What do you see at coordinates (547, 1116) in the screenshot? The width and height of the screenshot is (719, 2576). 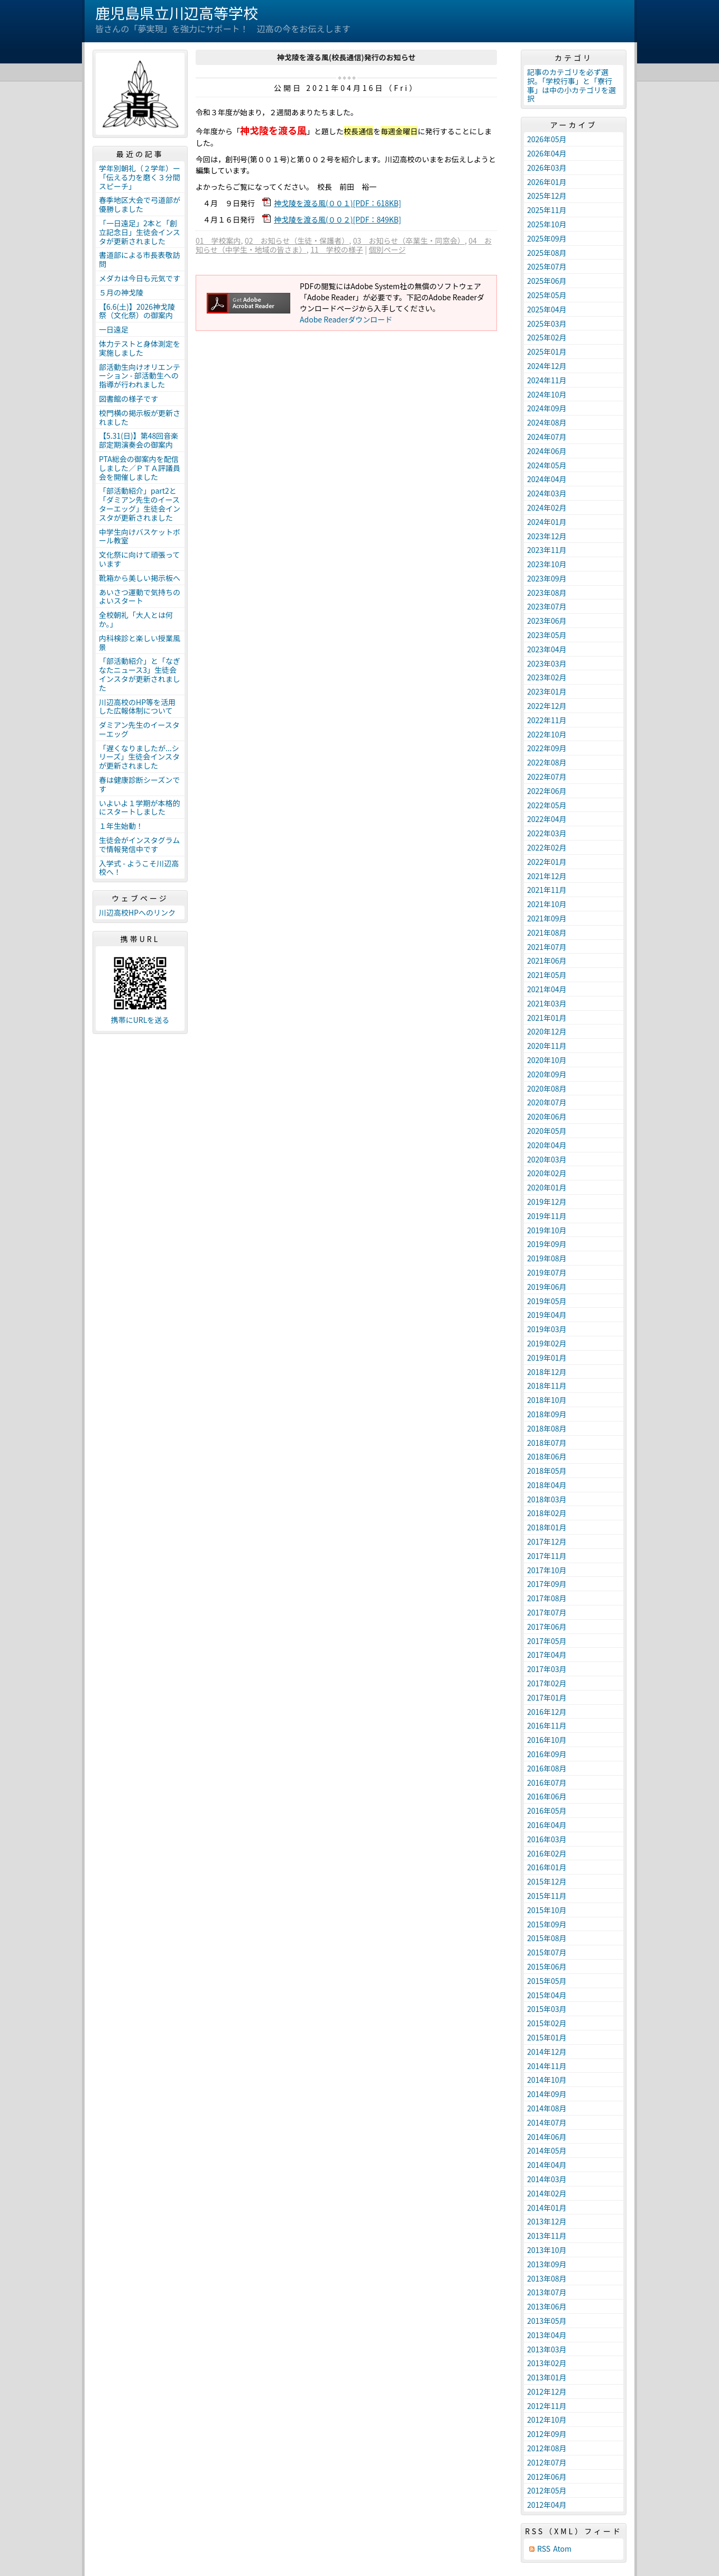 I see `2020年06月` at bounding box center [547, 1116].